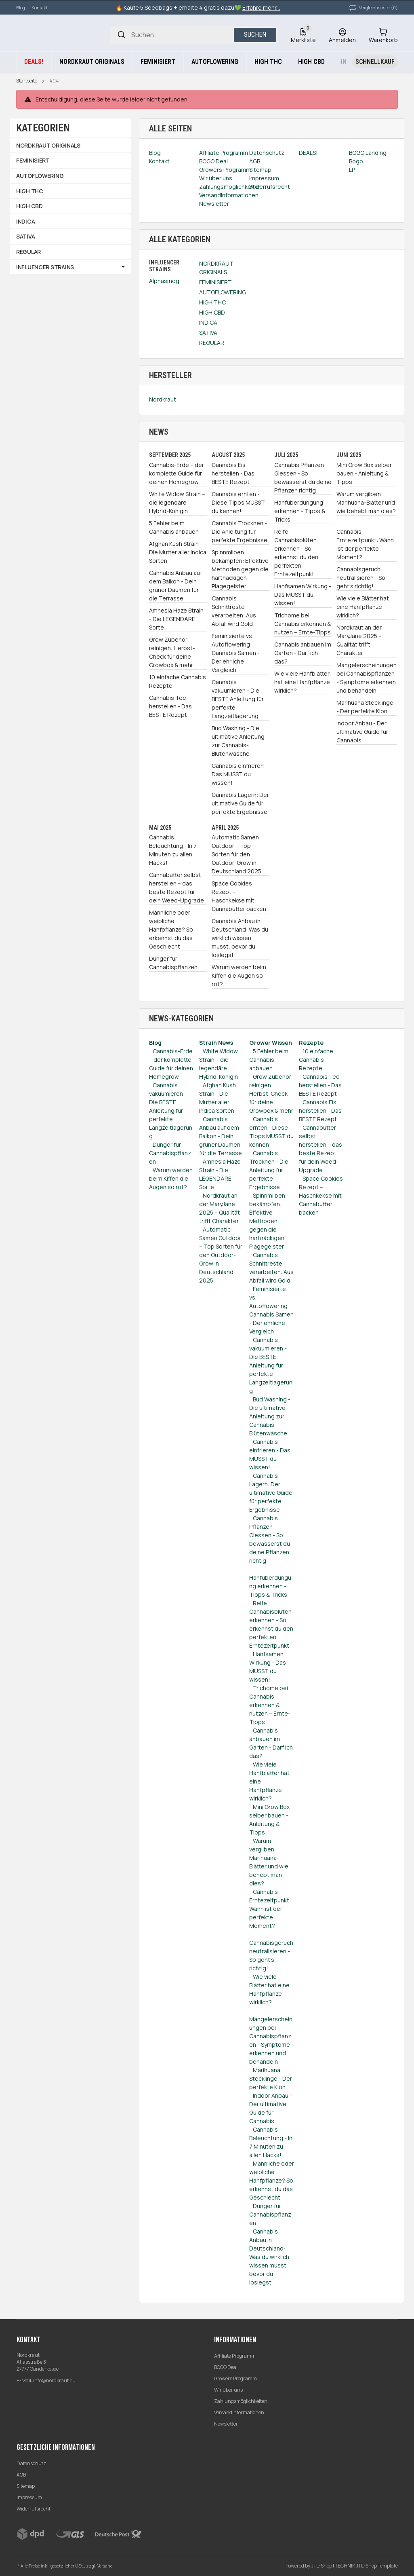 Image resolution: width=414 pixels, height=2576 pixels. I want to click on Cannabis Trocknen - Die Anleitung für perfekte Ergebnisse, so click(239, 531).